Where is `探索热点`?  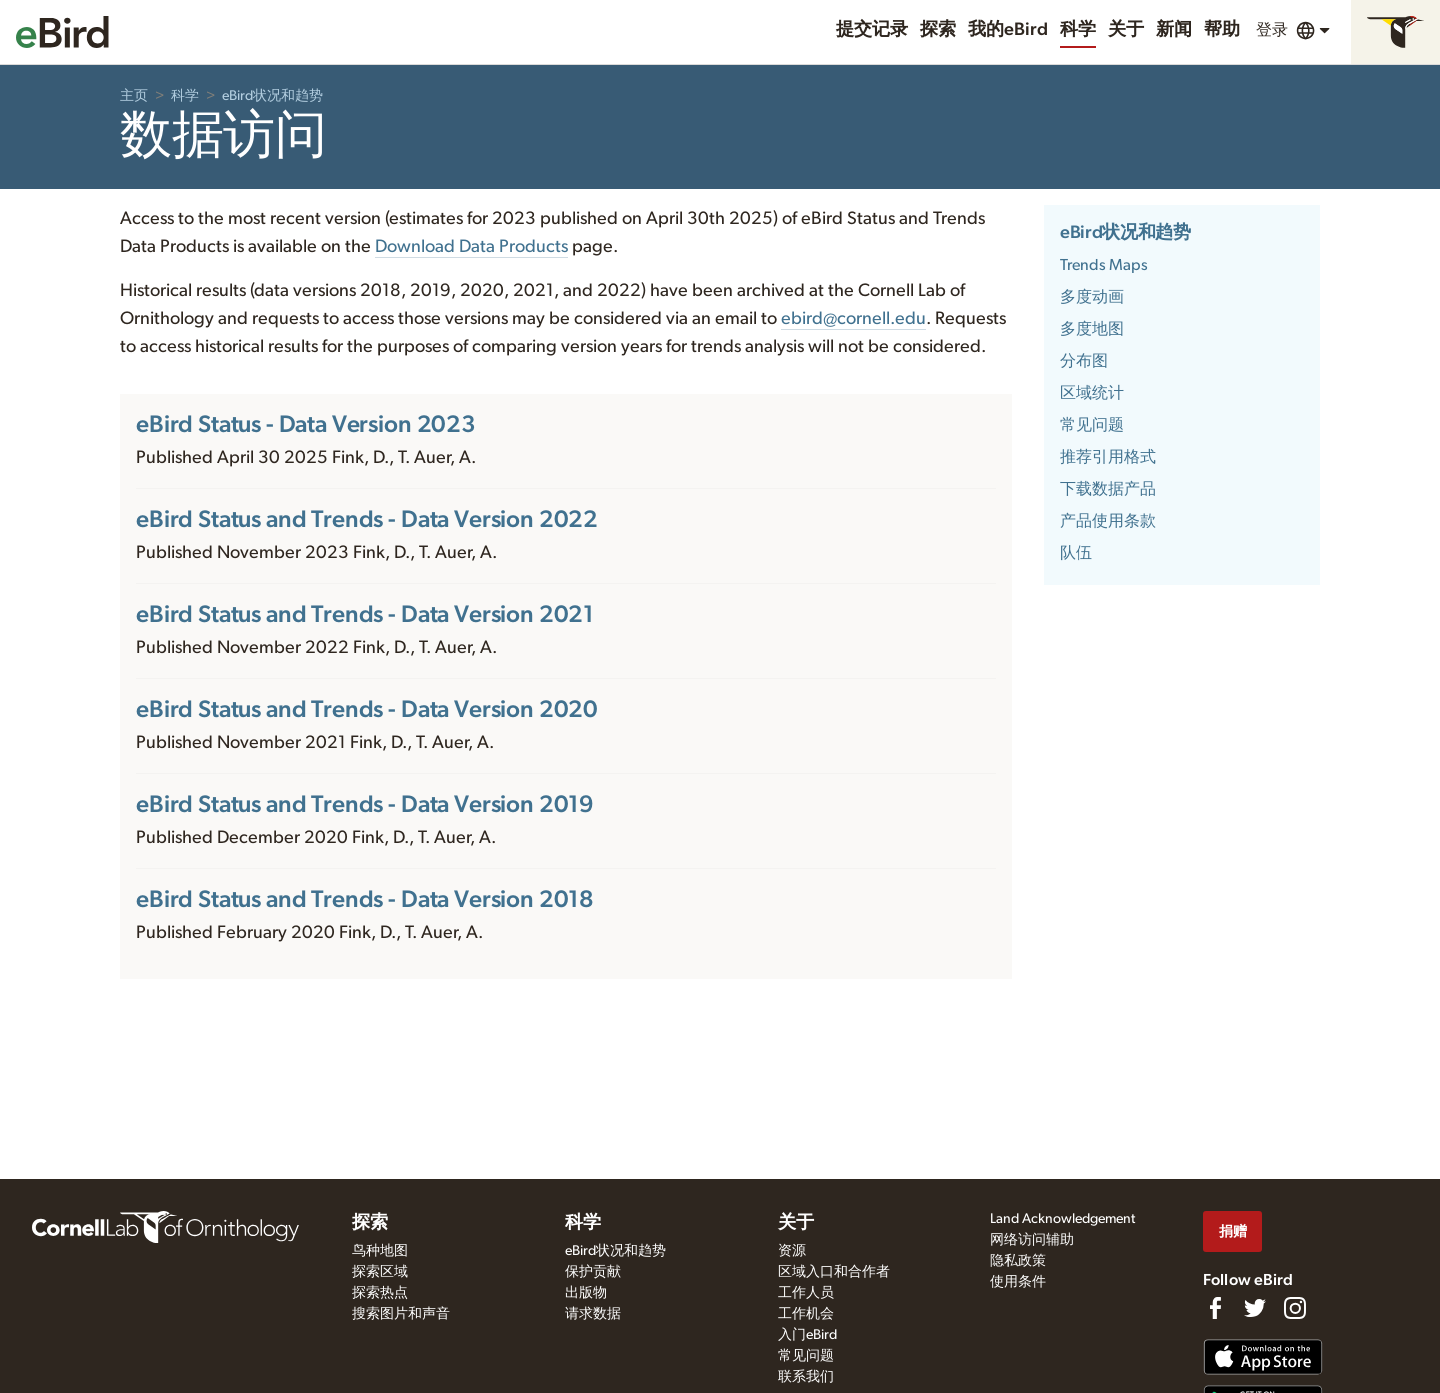 探索热点 is located at coordinates (380, 1293).